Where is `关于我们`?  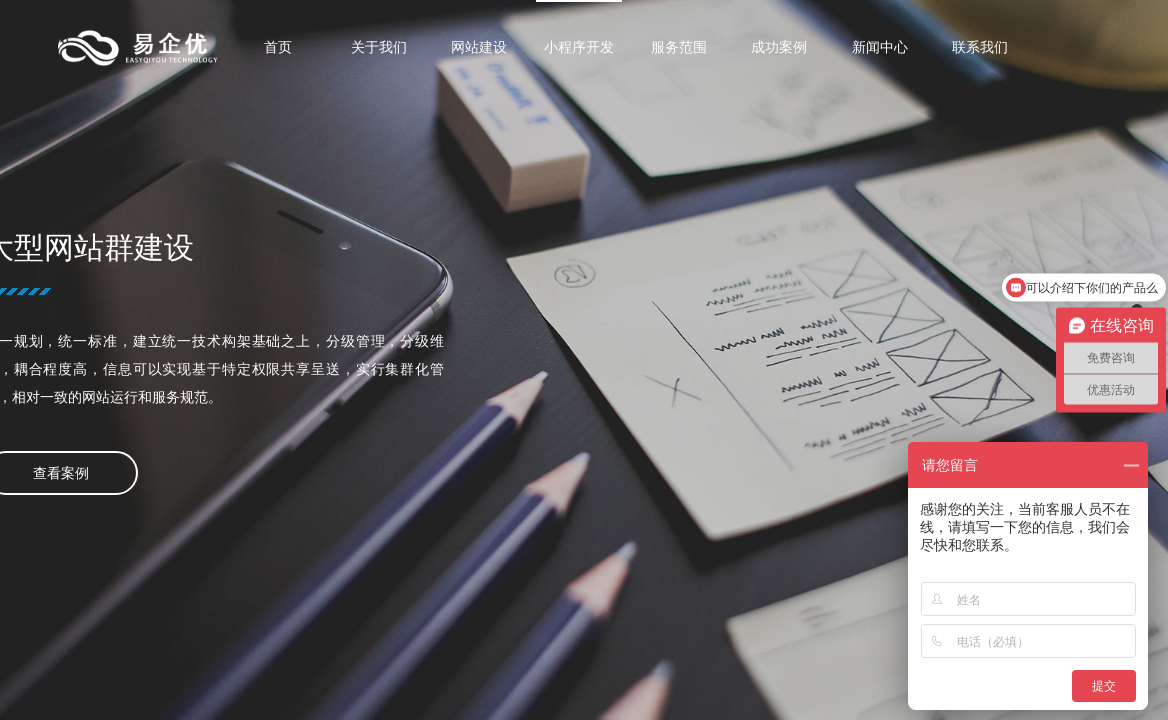 关于我们 is located at coordinates (379, 47).